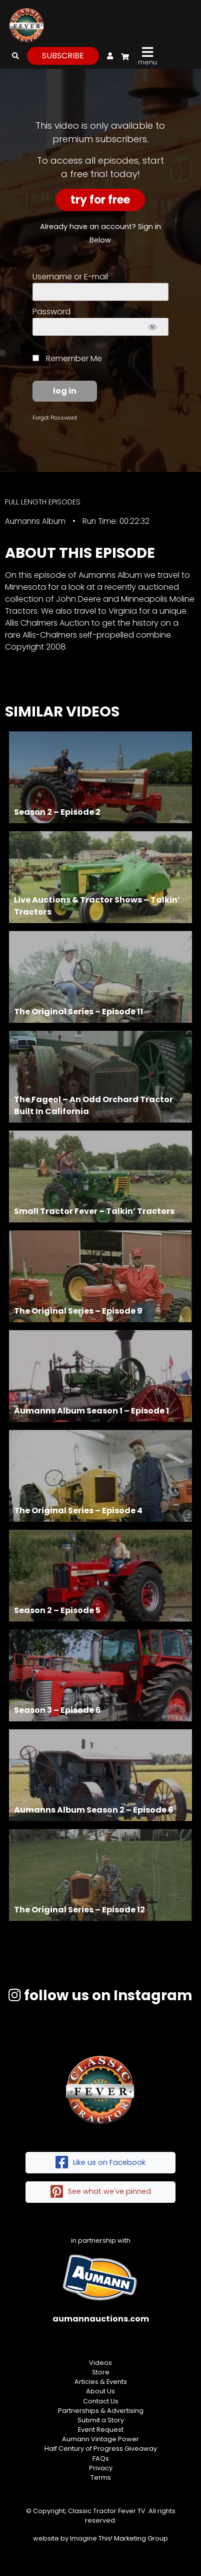  Describe the element at coordinates (70, 276) in the screenshot. I see `Username or E-mail` at that location.